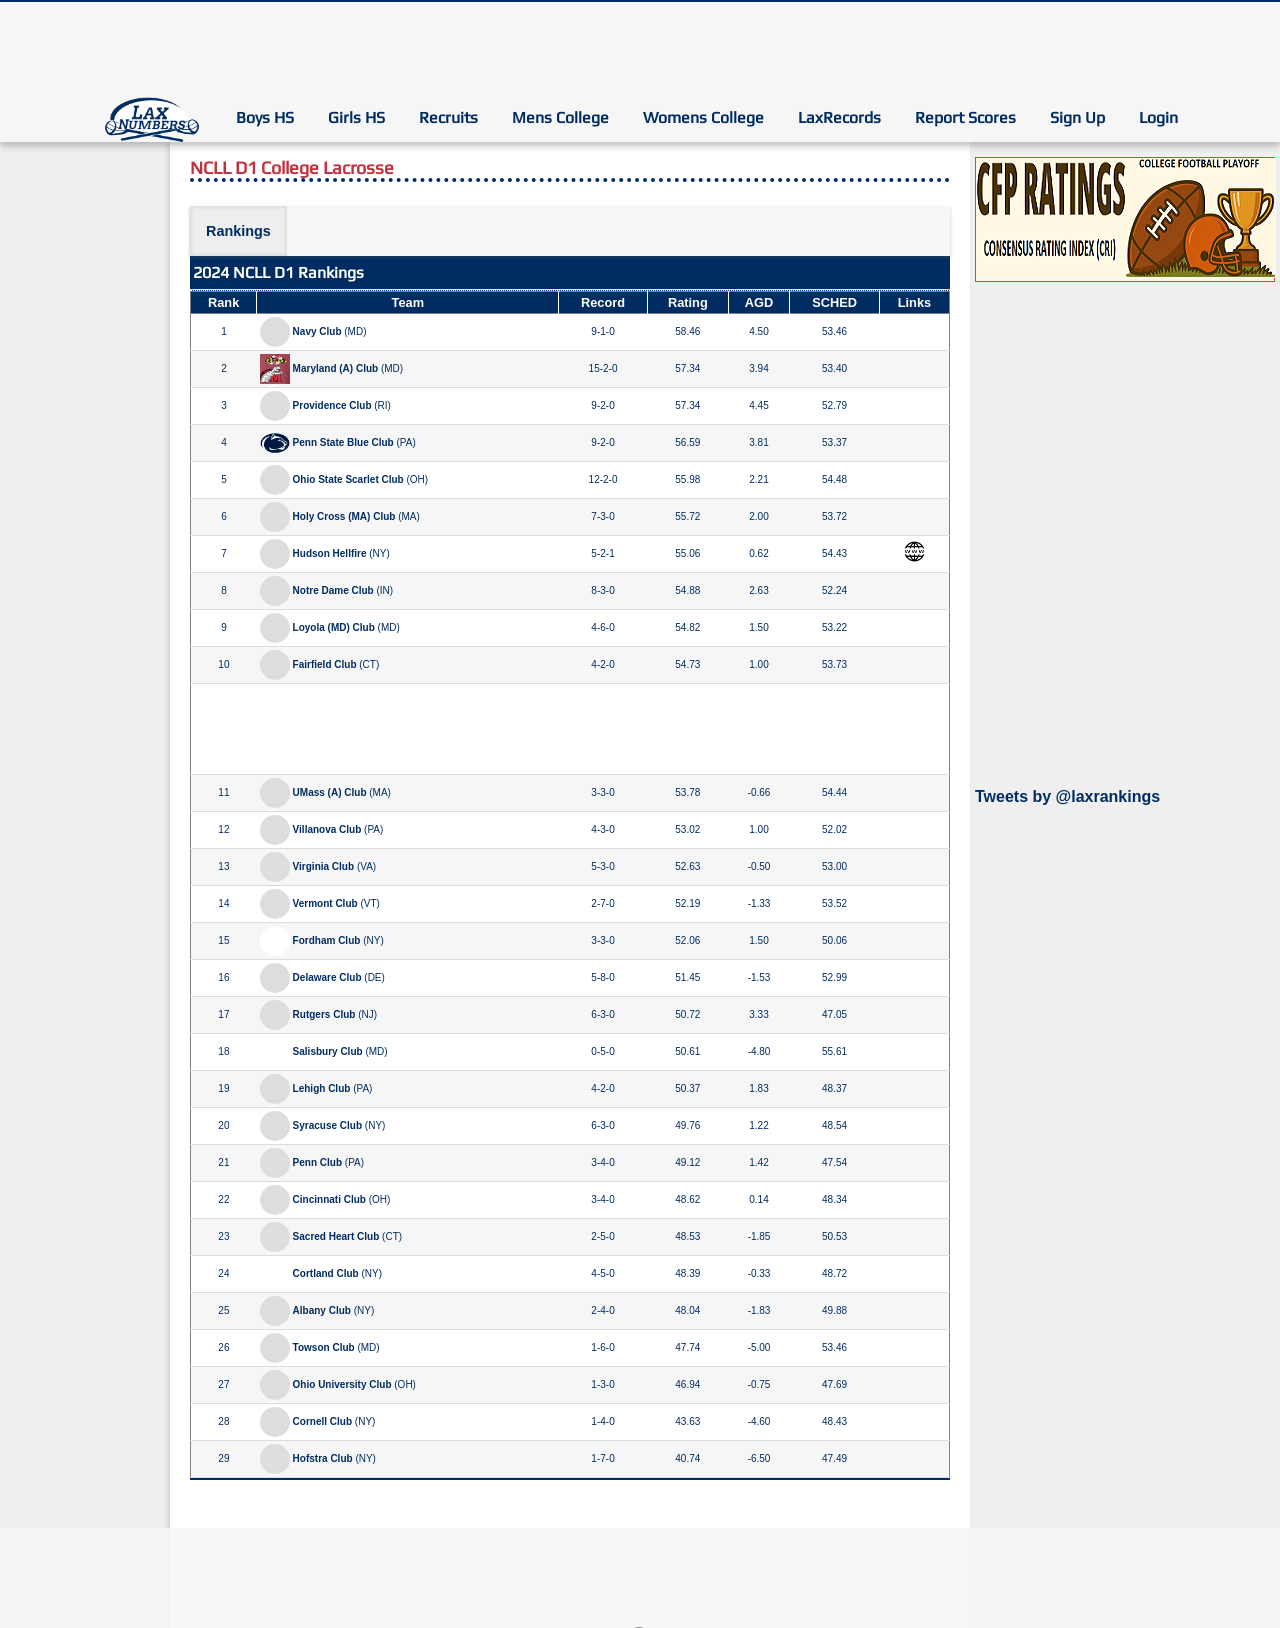 The image size is (1280, 1628). I want to click on Womens College, so click(703, 117).